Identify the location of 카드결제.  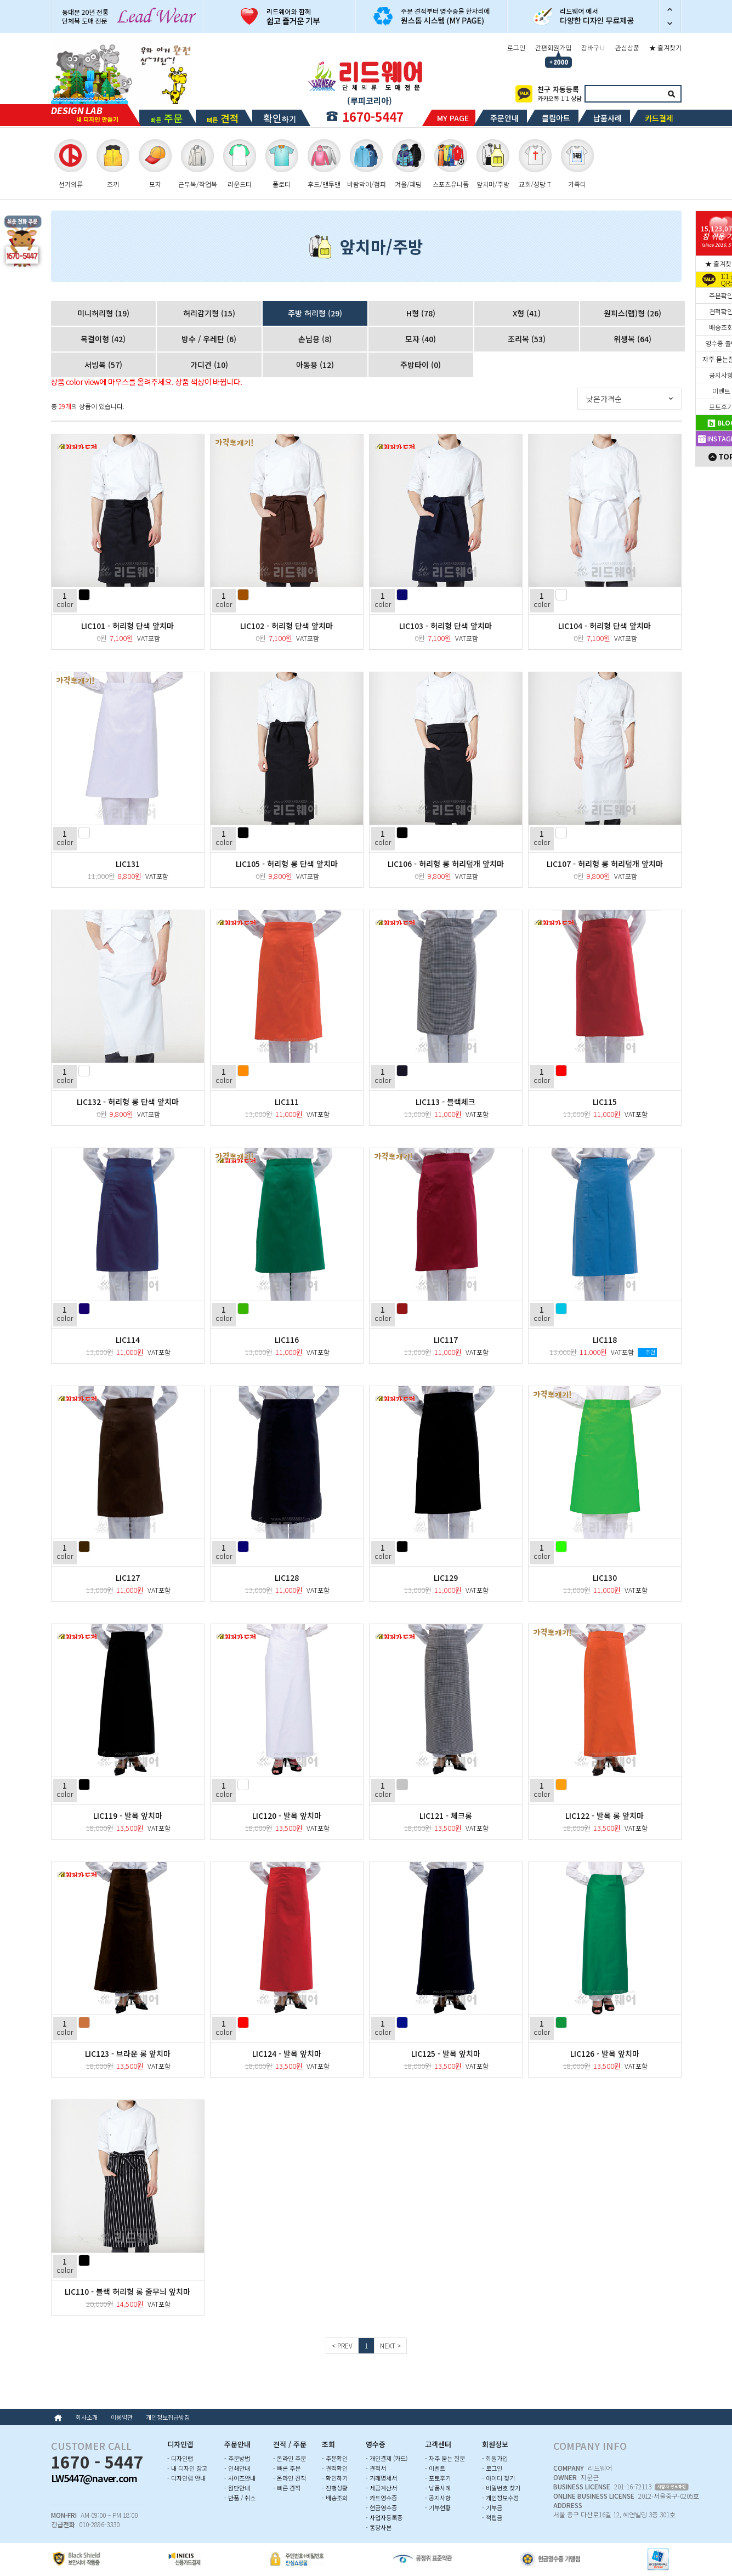
(659, 117).